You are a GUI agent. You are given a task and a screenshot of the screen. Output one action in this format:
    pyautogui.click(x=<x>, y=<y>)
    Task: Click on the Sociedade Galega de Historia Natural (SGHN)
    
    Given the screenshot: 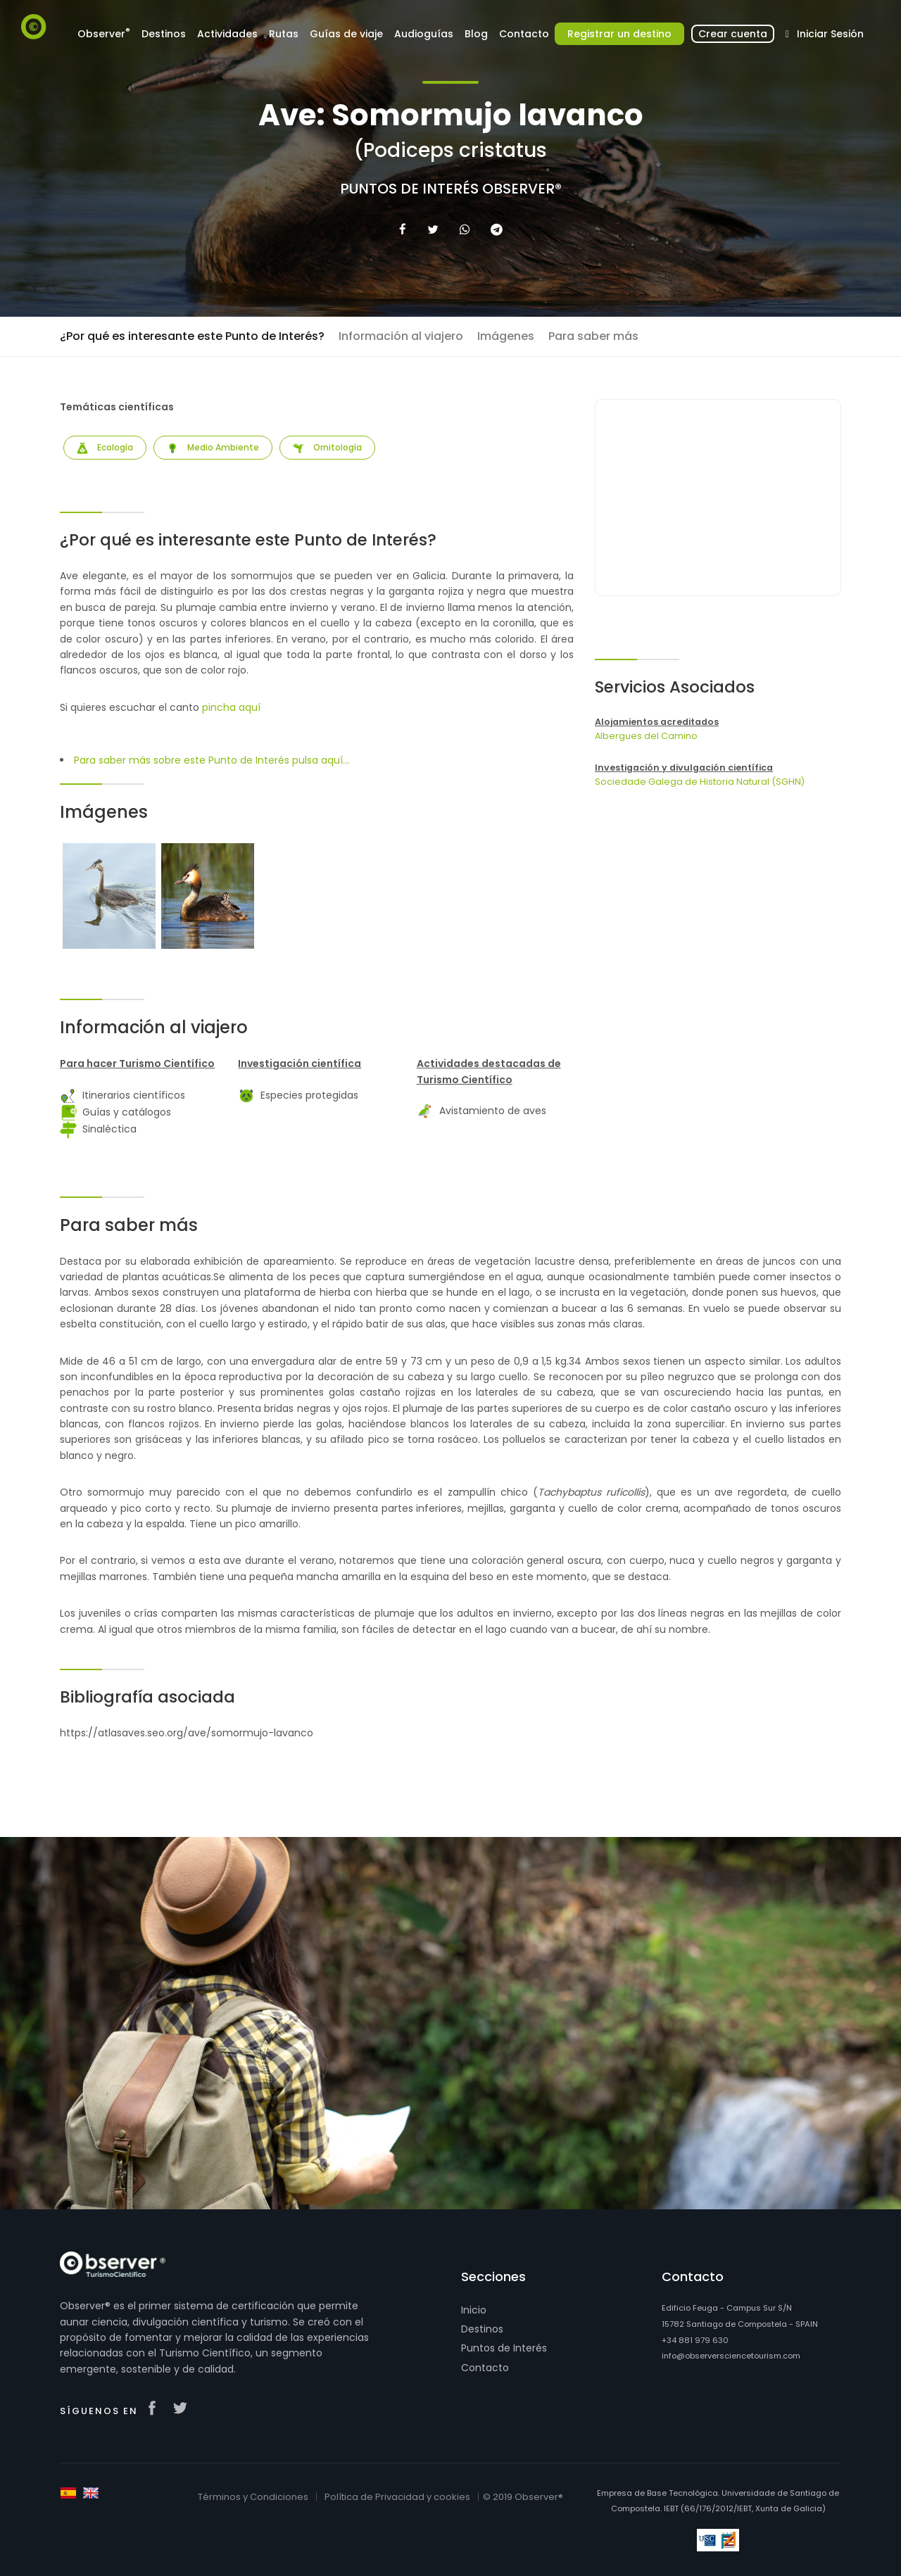 What is the action you would take?
    pyautogui.click(x=700, y=782)
    